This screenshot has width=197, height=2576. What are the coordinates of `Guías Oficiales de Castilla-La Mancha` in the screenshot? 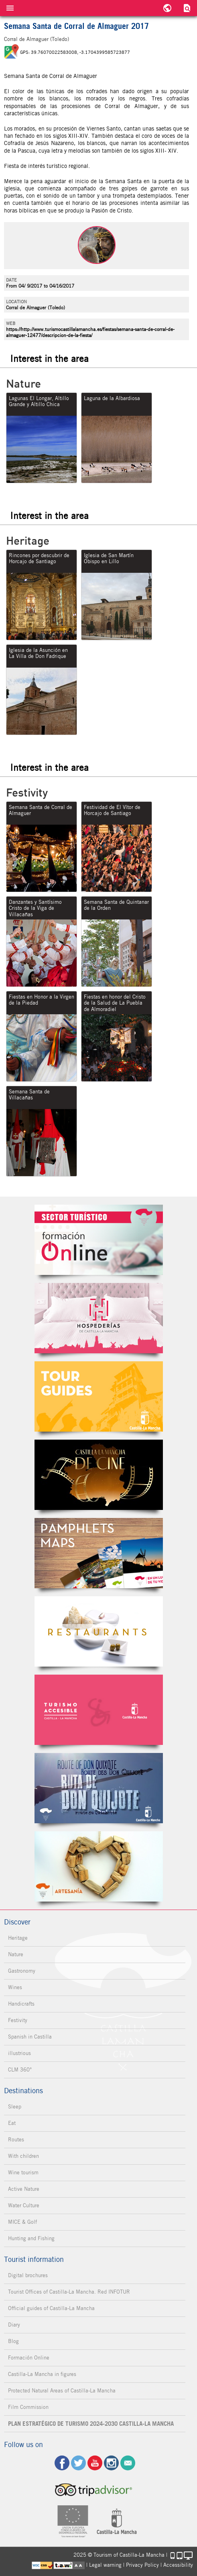 It's located at (99, 1396).